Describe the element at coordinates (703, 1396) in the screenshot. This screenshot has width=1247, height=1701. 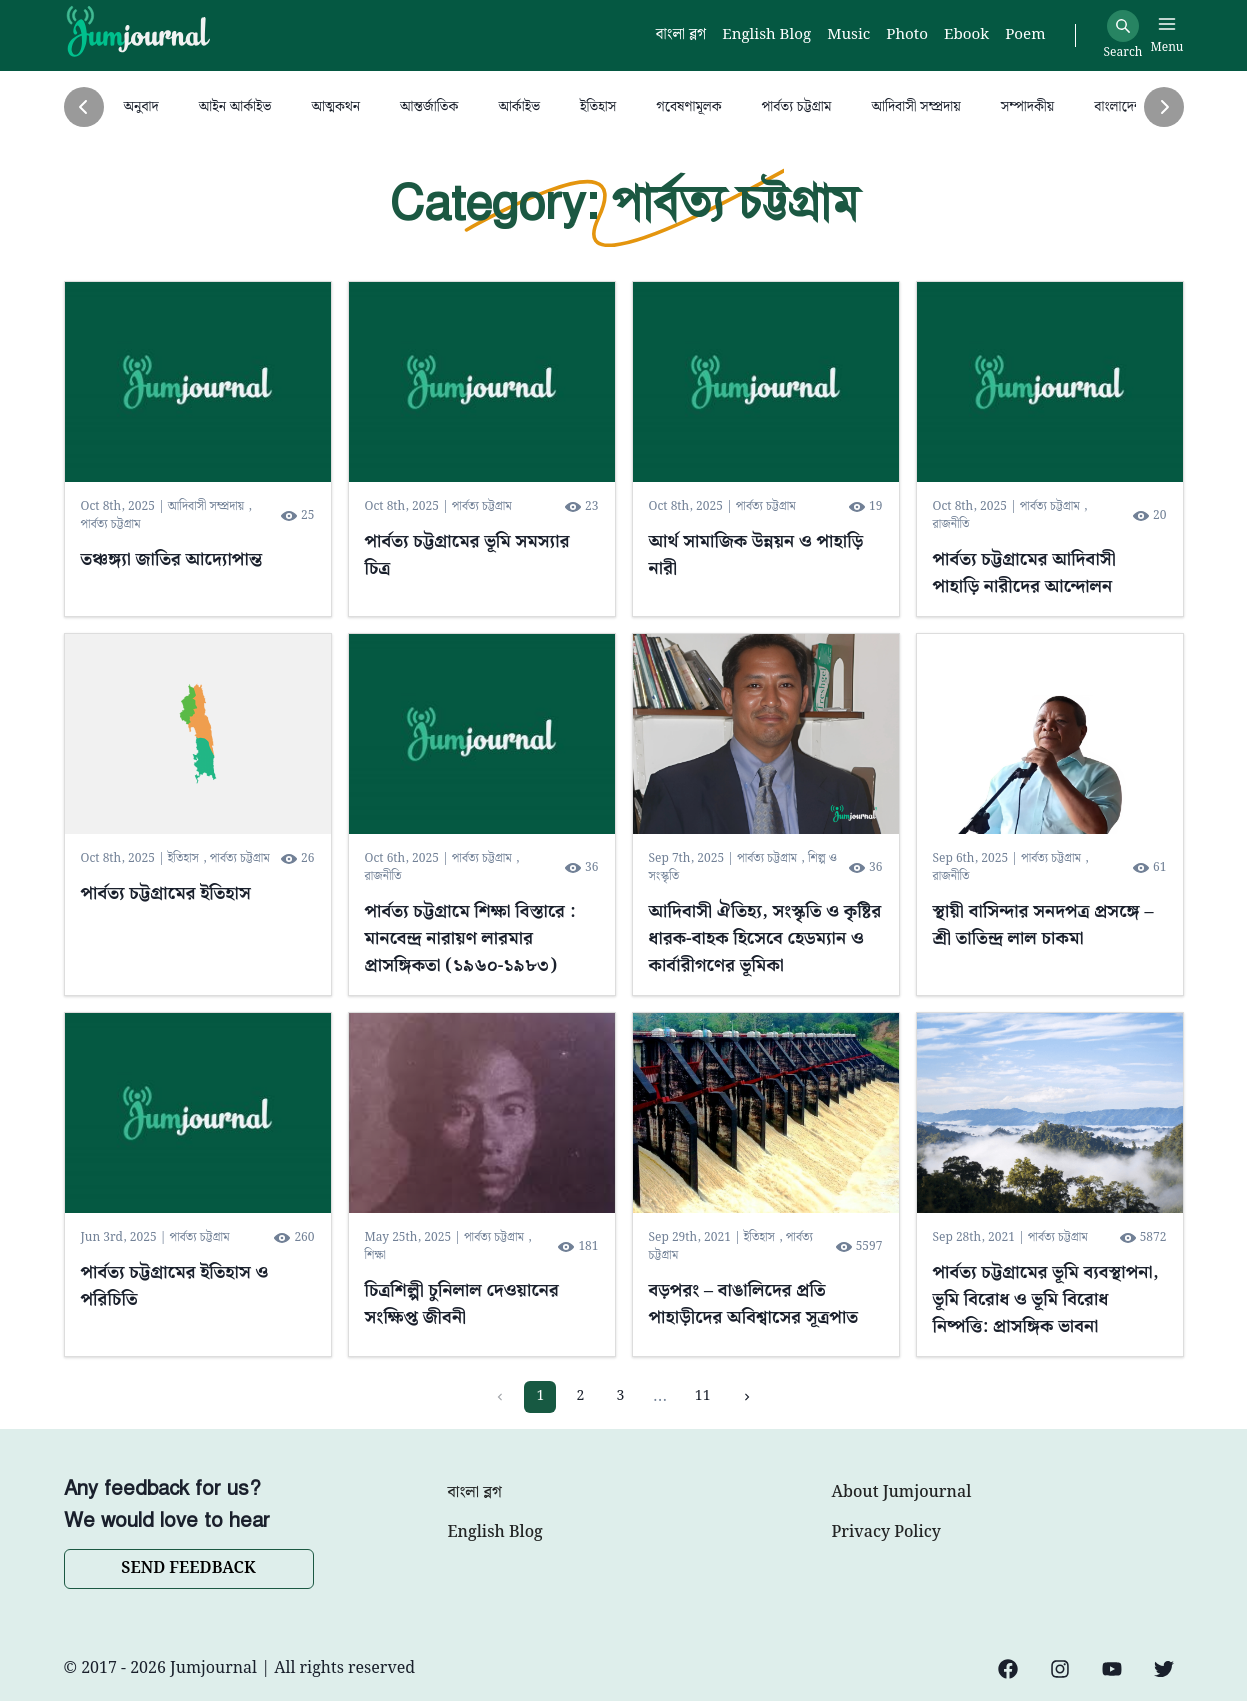
I see `11` at that location.